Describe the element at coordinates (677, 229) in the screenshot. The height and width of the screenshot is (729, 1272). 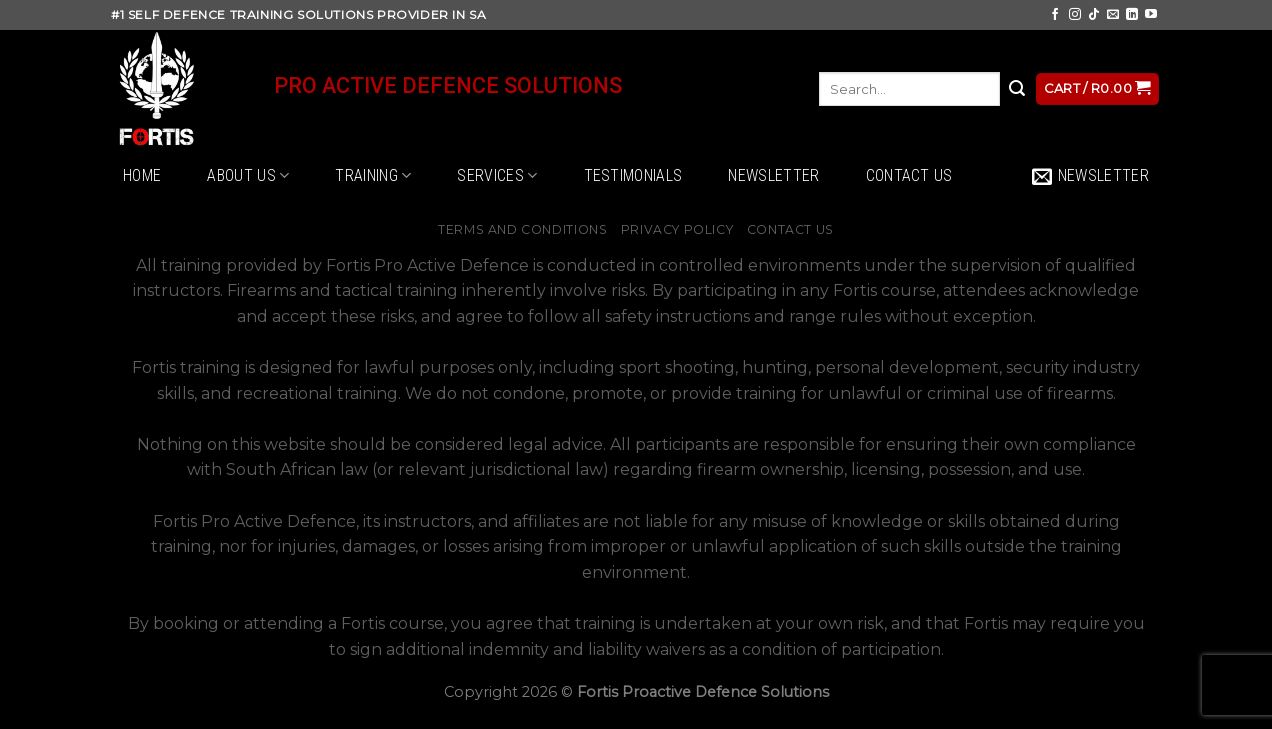
I see `Privacy Policy` at that location.